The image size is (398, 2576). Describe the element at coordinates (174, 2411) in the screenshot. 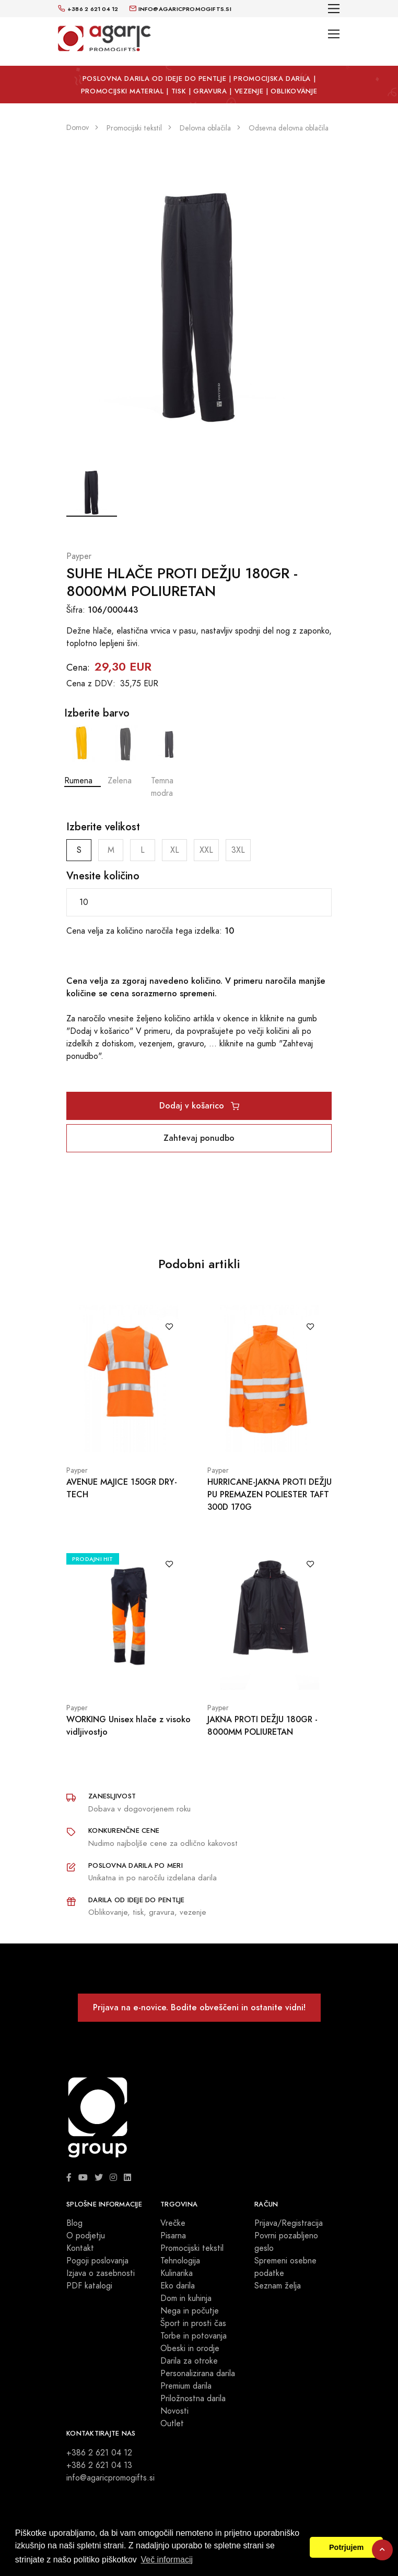

I see `Novosti` at that location.